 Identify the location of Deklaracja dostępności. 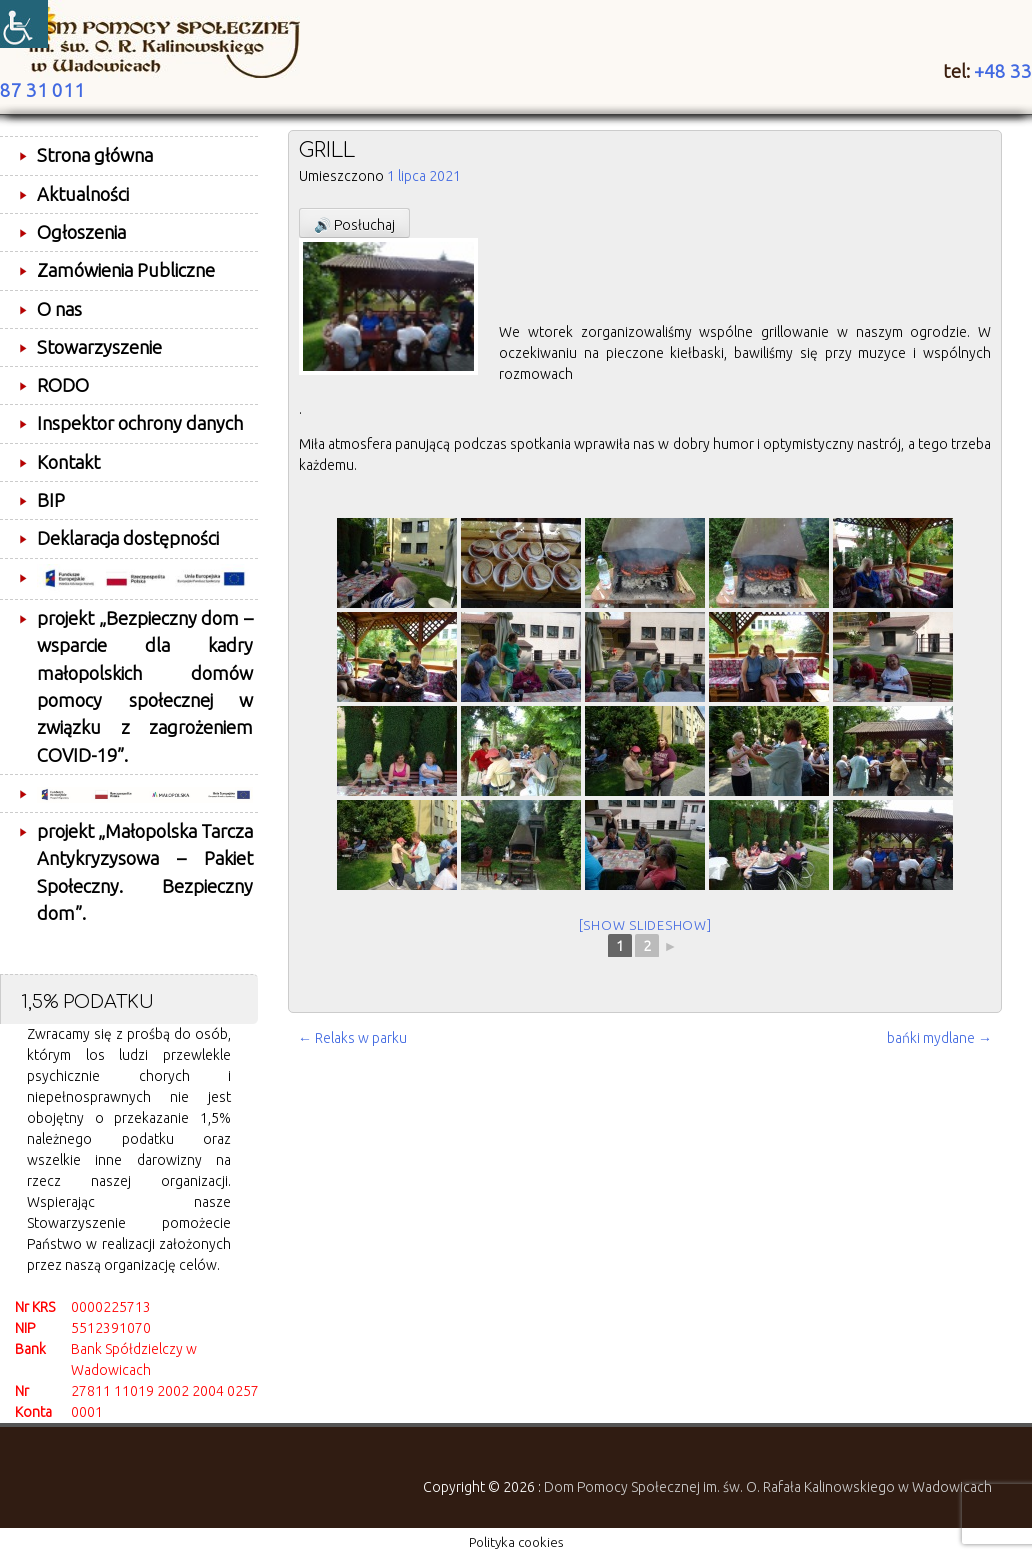
(128, 538).